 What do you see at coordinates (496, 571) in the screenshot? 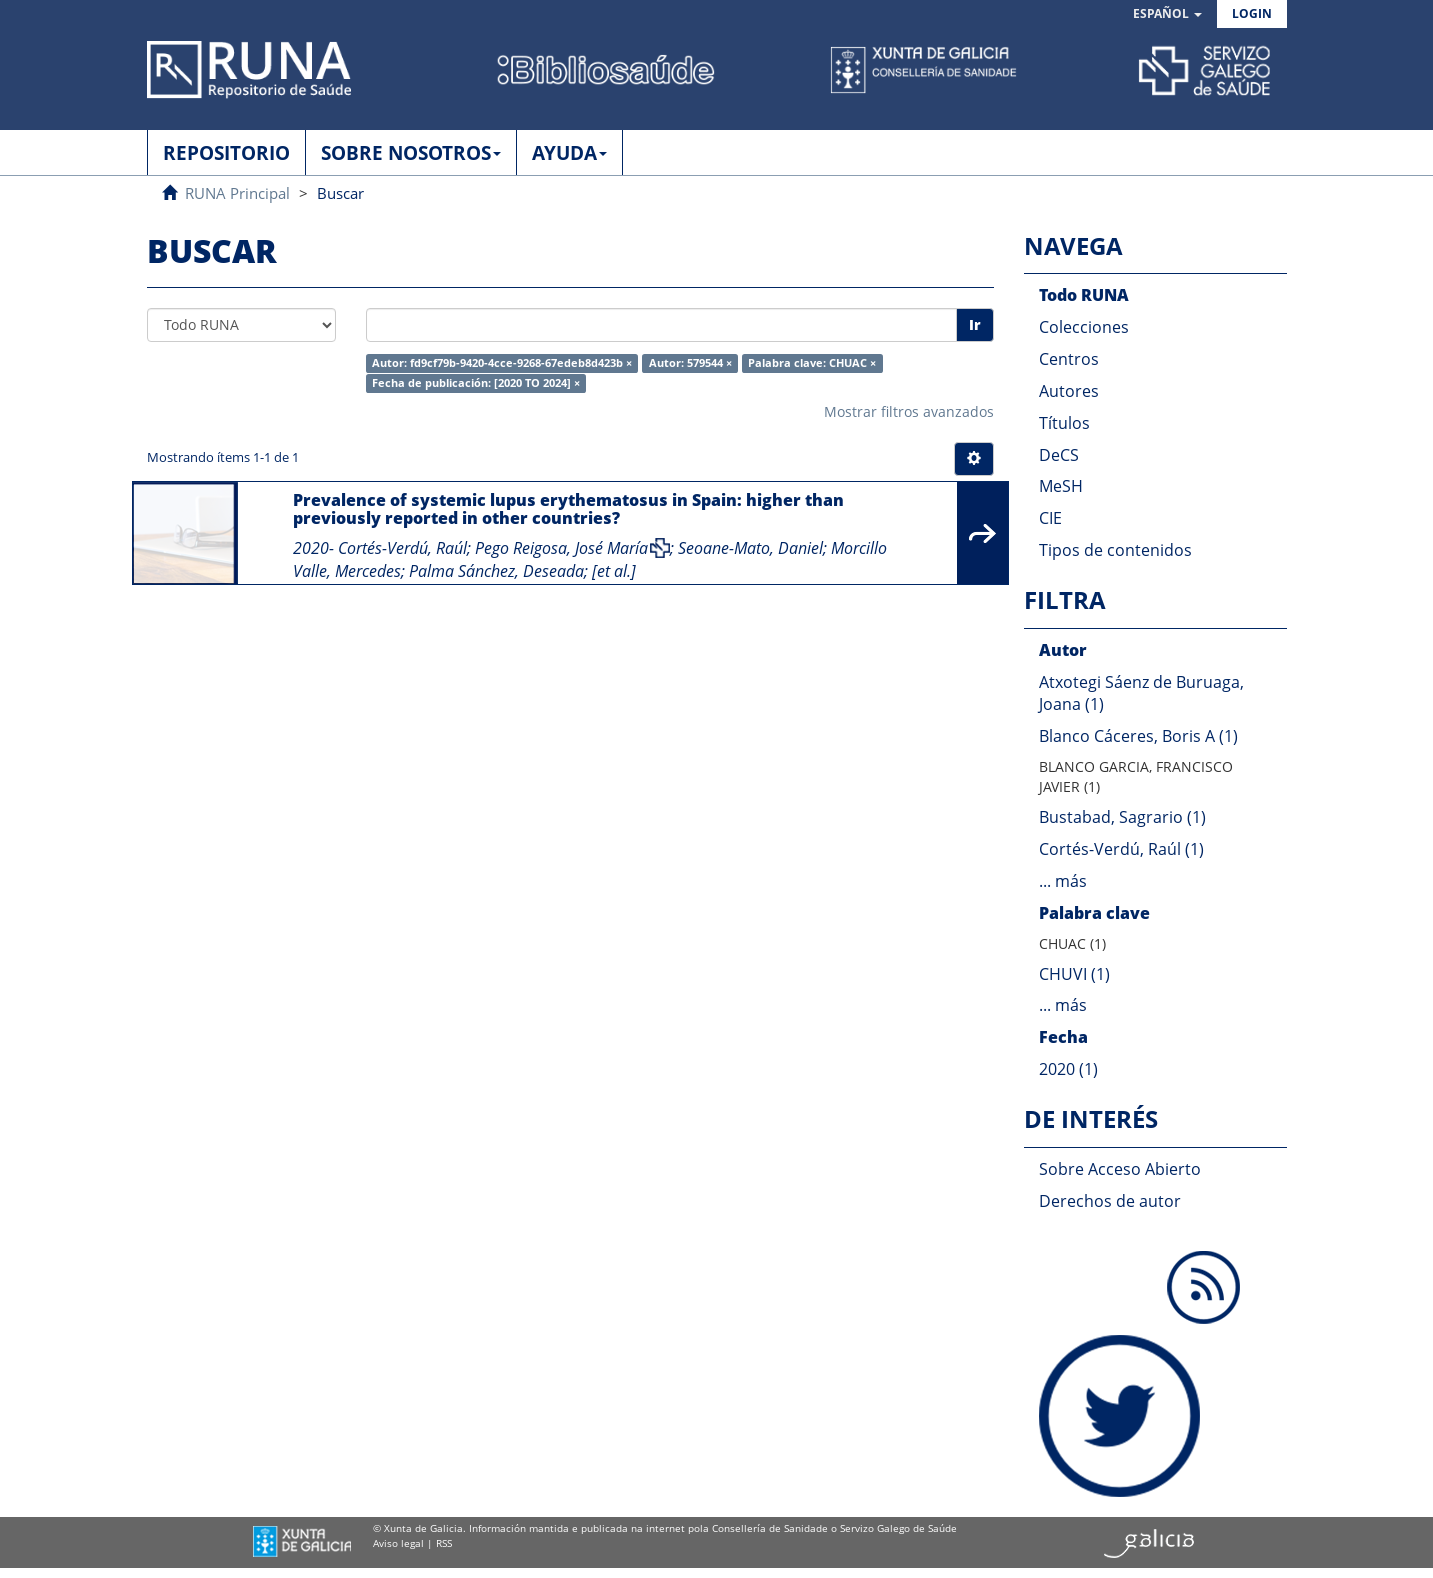
I see `Palma Sánchez, Deseada` at bounding box center [496, 571].